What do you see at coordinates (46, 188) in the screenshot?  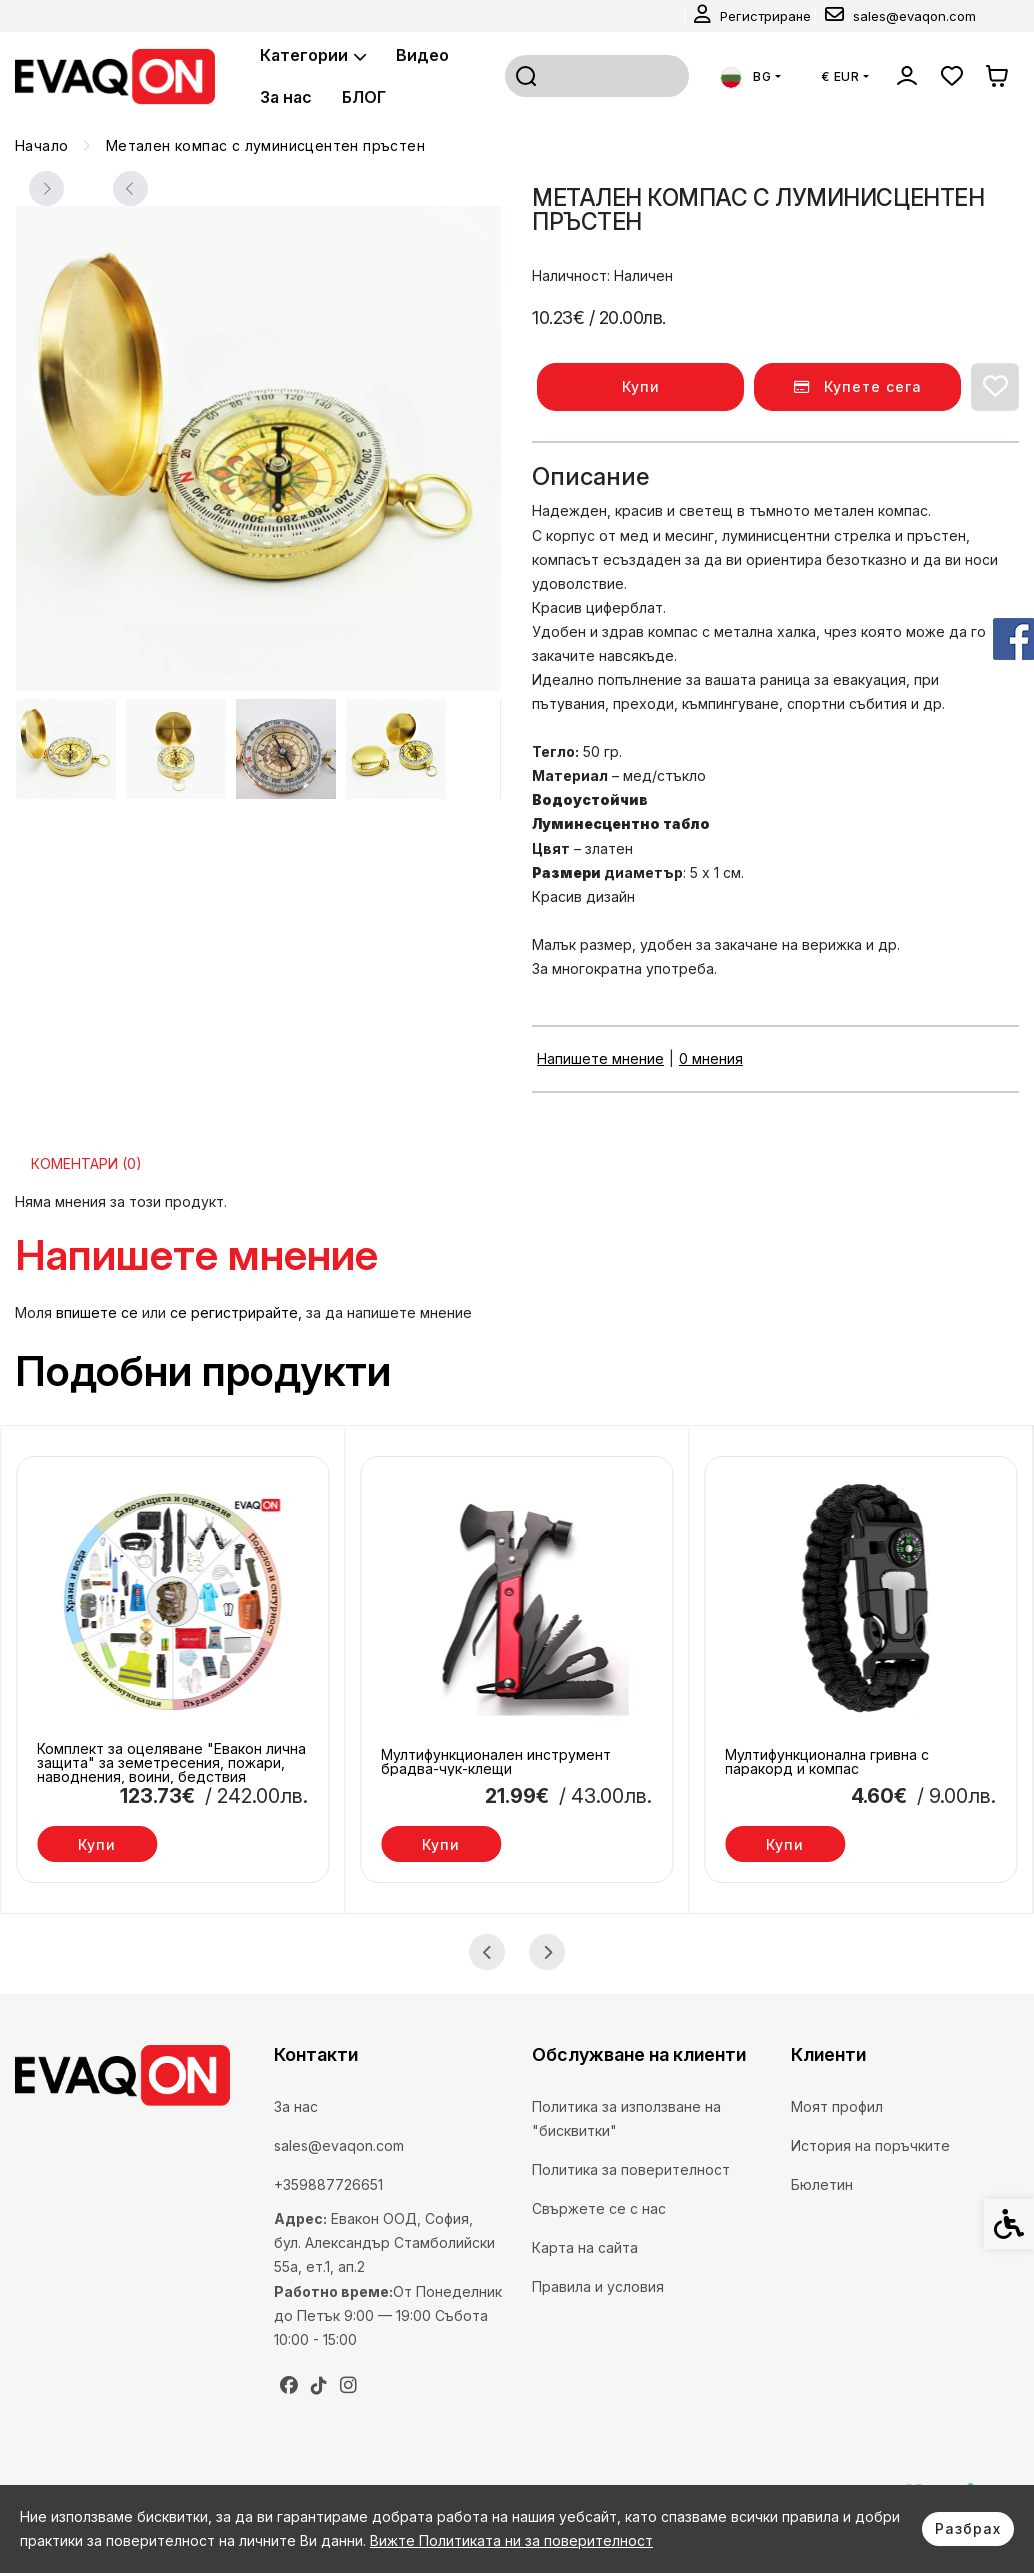 I see `[Previous slide]` at bounding box center [46, 188].